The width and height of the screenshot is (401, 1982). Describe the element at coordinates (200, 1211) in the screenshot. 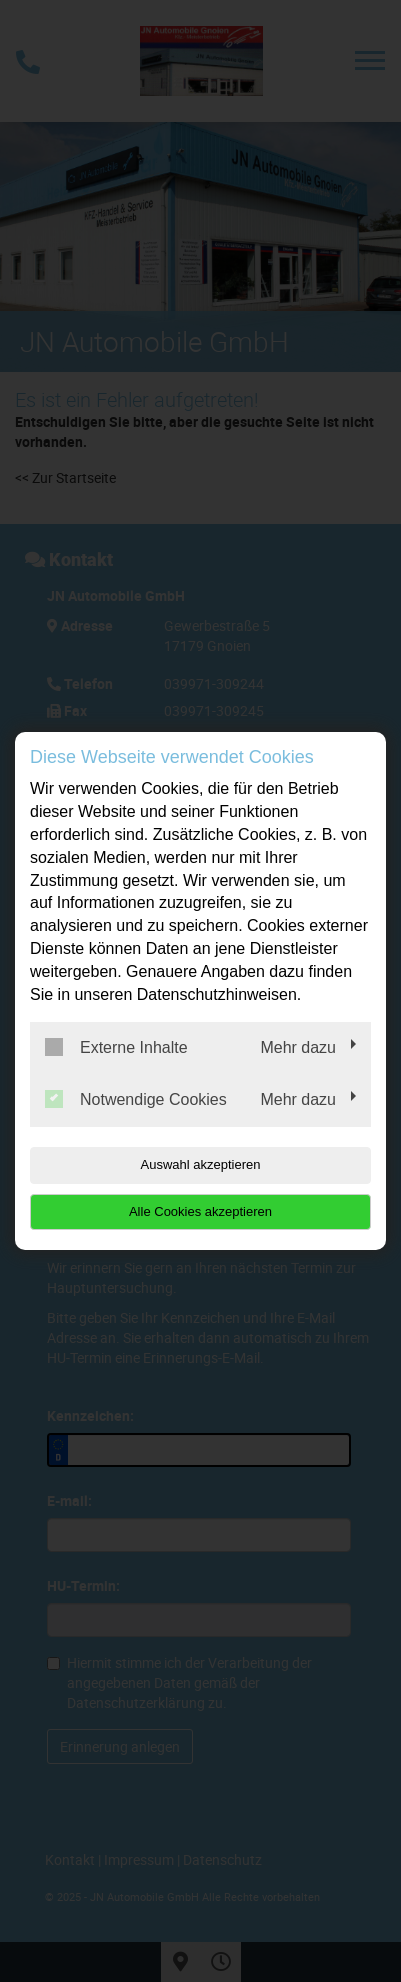

I see `Alle Cookies akzeptieren` at that location.